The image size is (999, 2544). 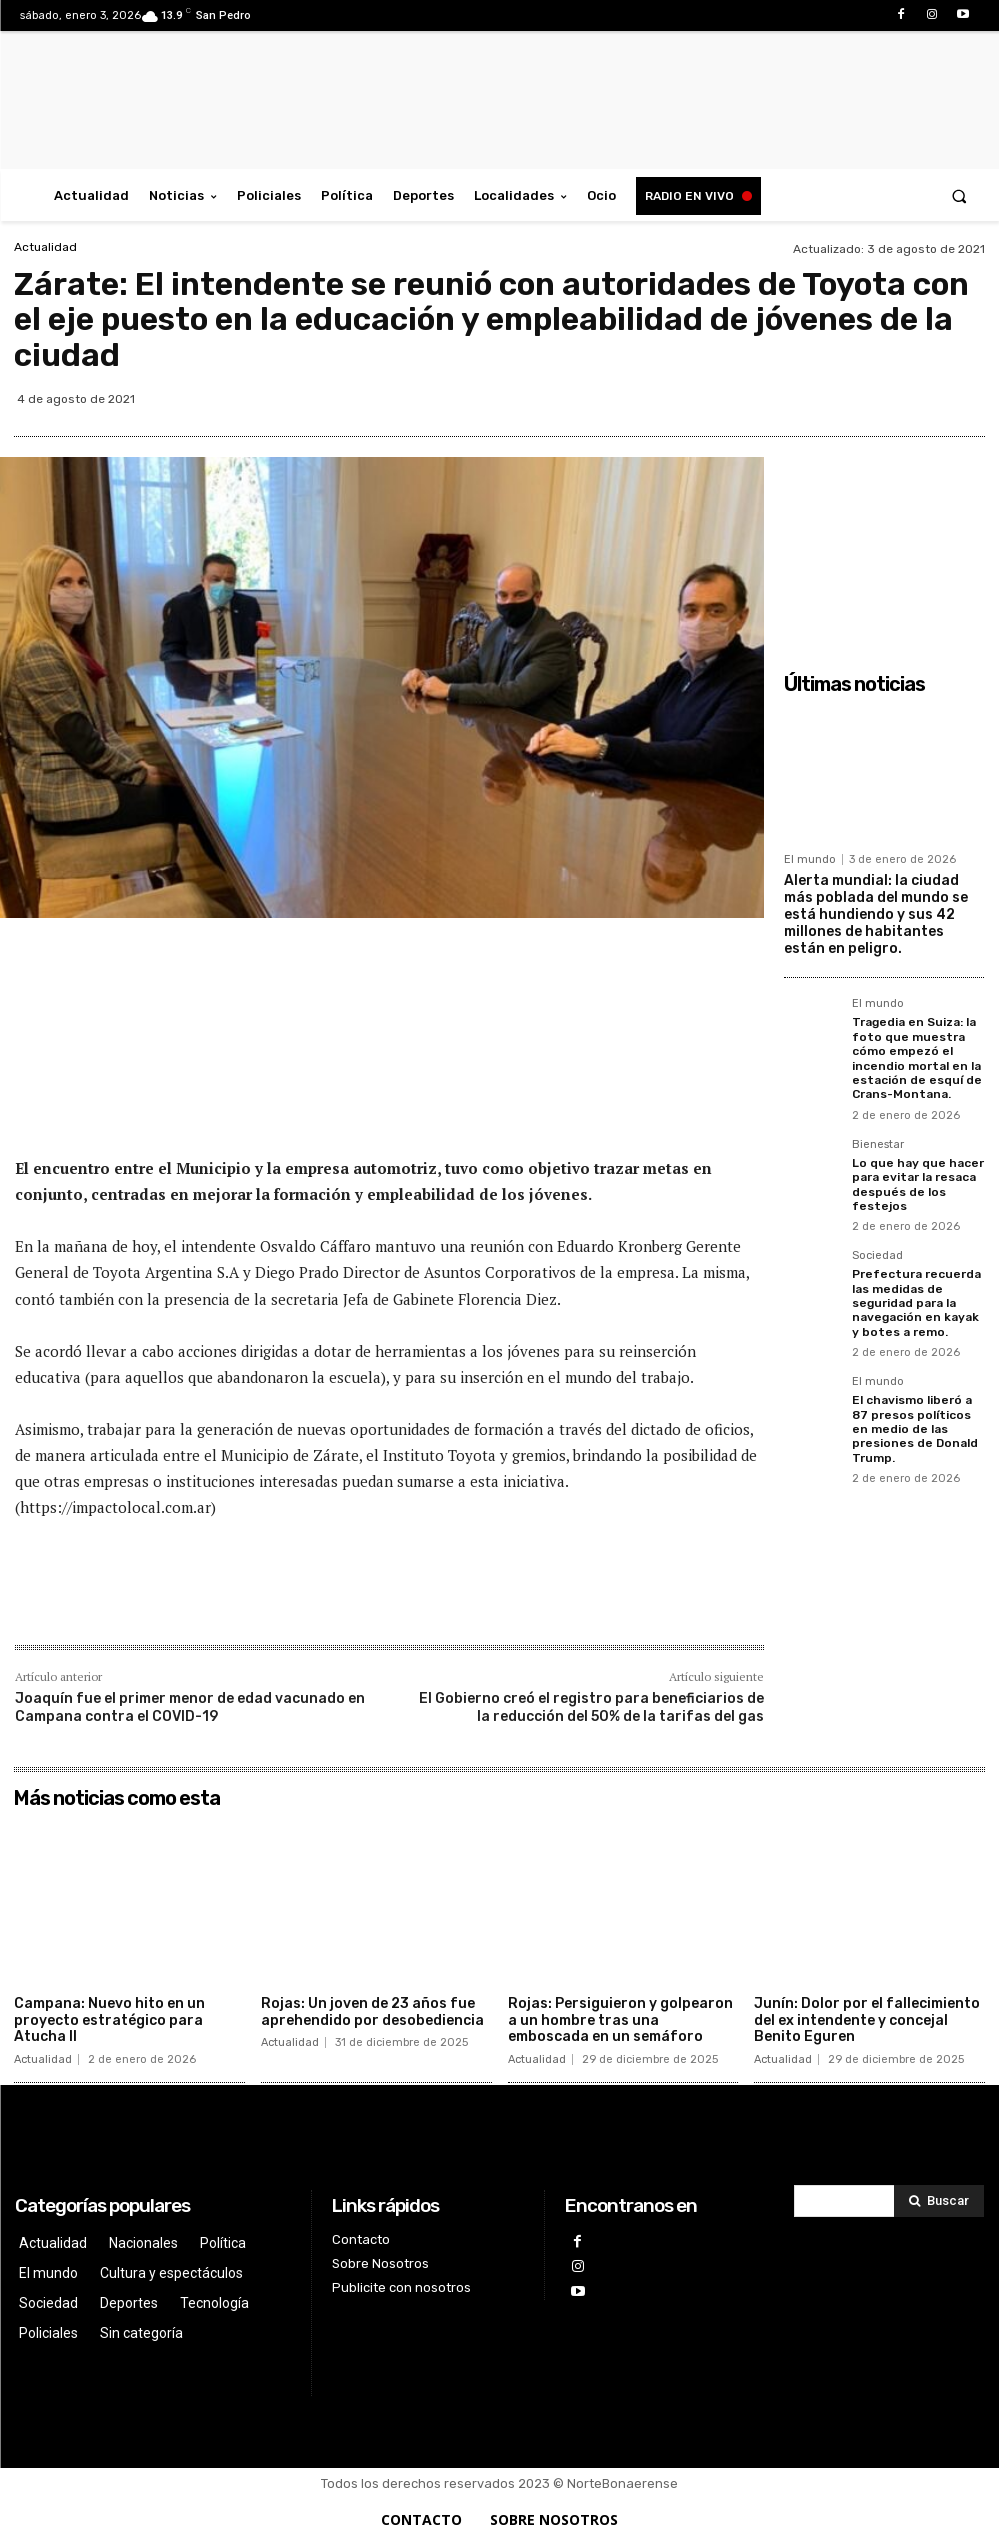 I want to click on Prefectura recuerda las medidas de seguridad para la navegación en kayak y botes a remo., so click(x=916, y=1303).